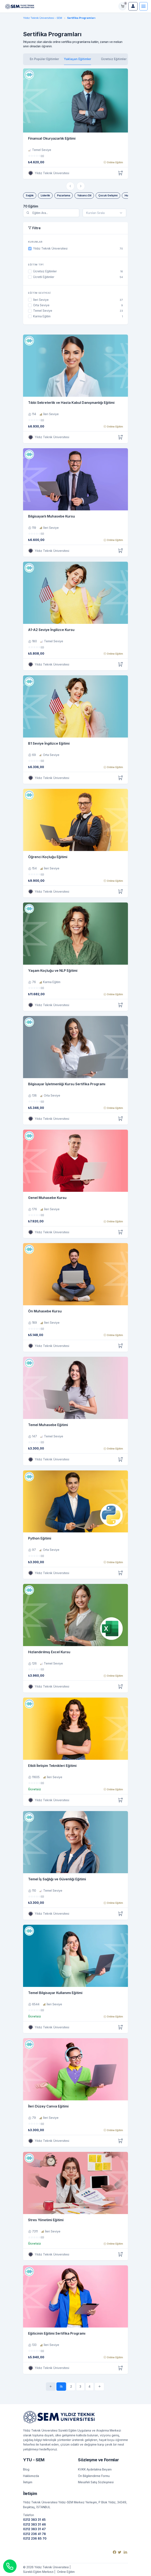  Describe the element at coordinates (41, 305) in the screenshot. I see `Orta Seviye` at that location.